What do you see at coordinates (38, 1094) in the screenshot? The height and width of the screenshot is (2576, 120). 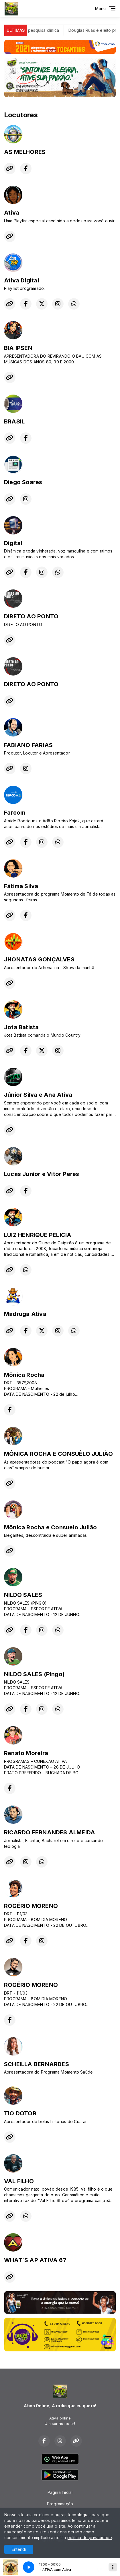 I see `Júnior Silva e Ana Ativa` at bounding box center [38, 1094].